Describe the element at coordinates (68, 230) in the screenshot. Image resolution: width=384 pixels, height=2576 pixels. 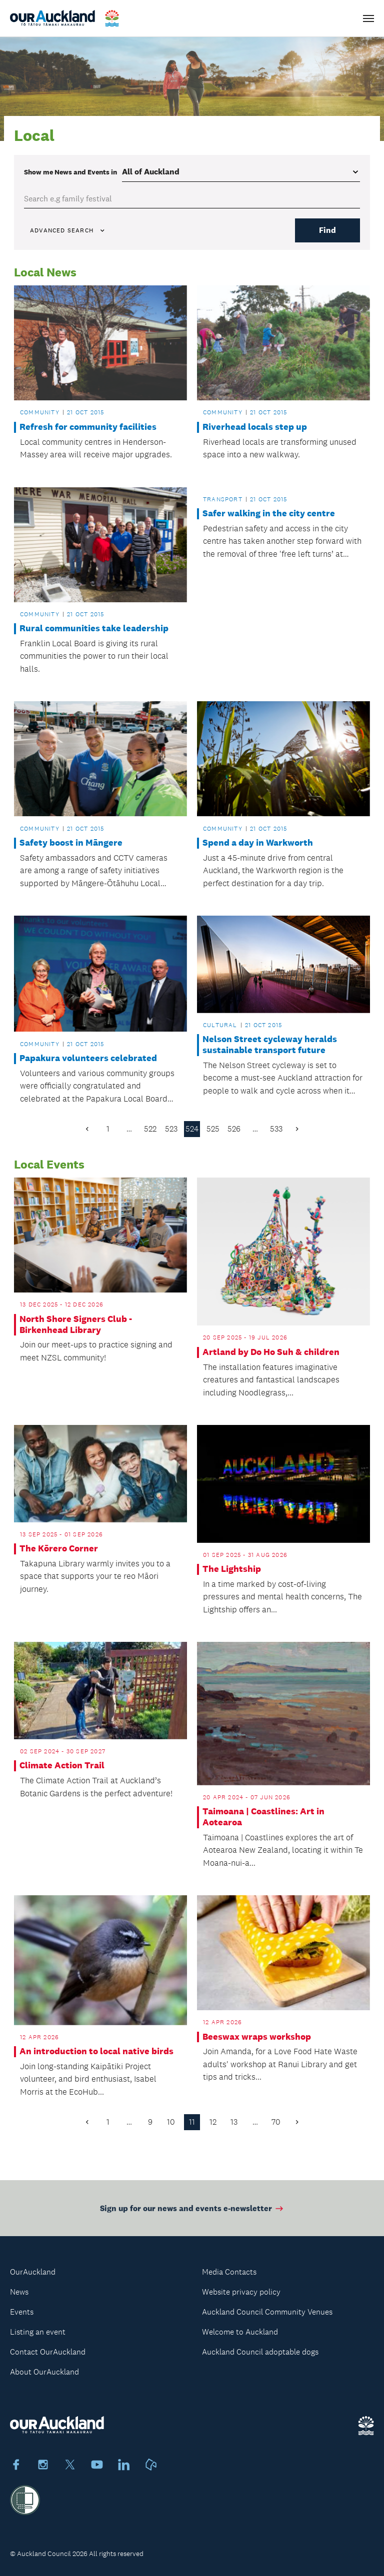
I see `Advanced search` at that location.